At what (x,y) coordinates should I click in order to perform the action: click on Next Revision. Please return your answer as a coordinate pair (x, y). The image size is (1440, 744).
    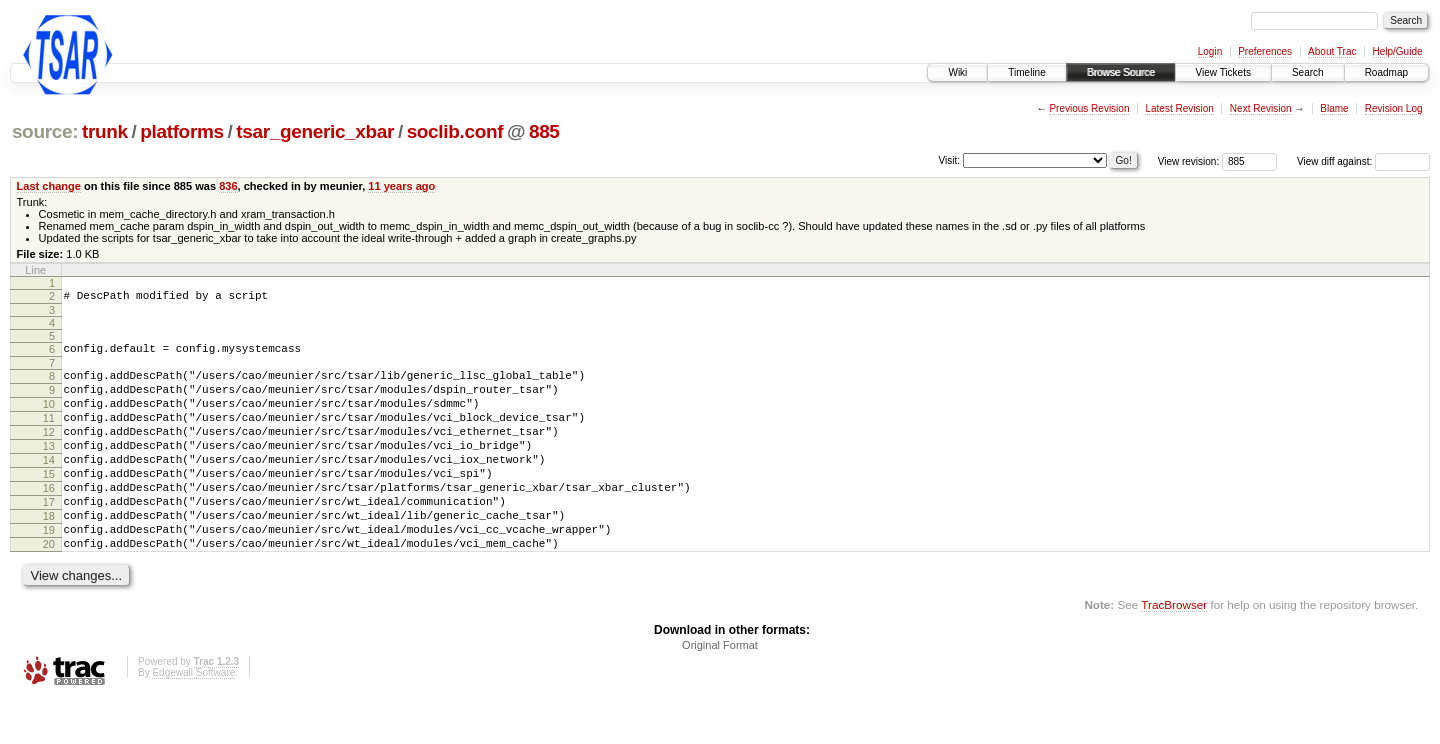
    Looking at the image, I should click on (1261, 108).